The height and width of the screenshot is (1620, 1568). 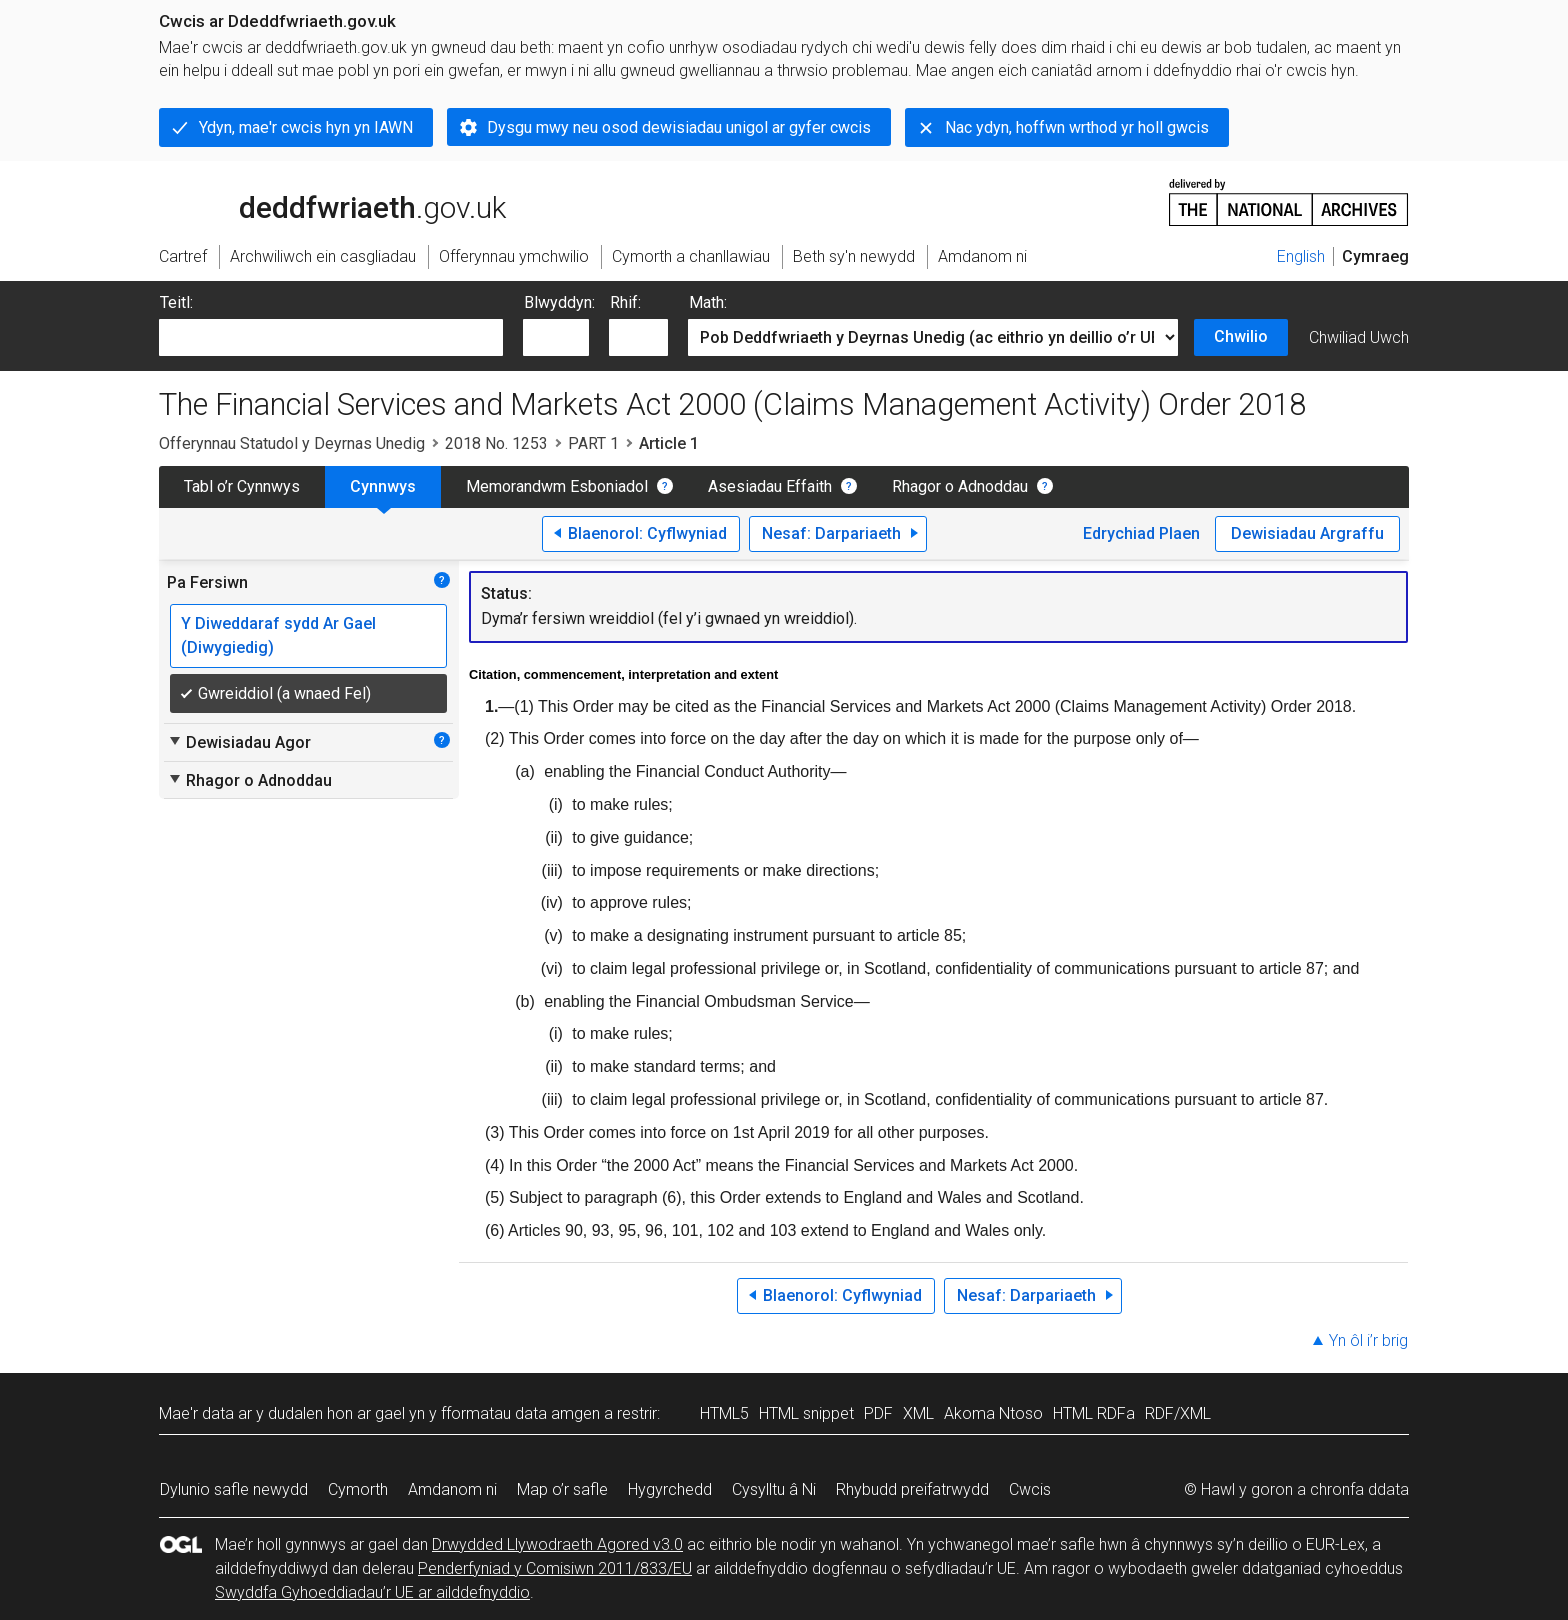 What do you see at coordinates (1359, 337) in the screenshot?
I see `Chwiliad Uwch` at bounding box center [1359, 337].